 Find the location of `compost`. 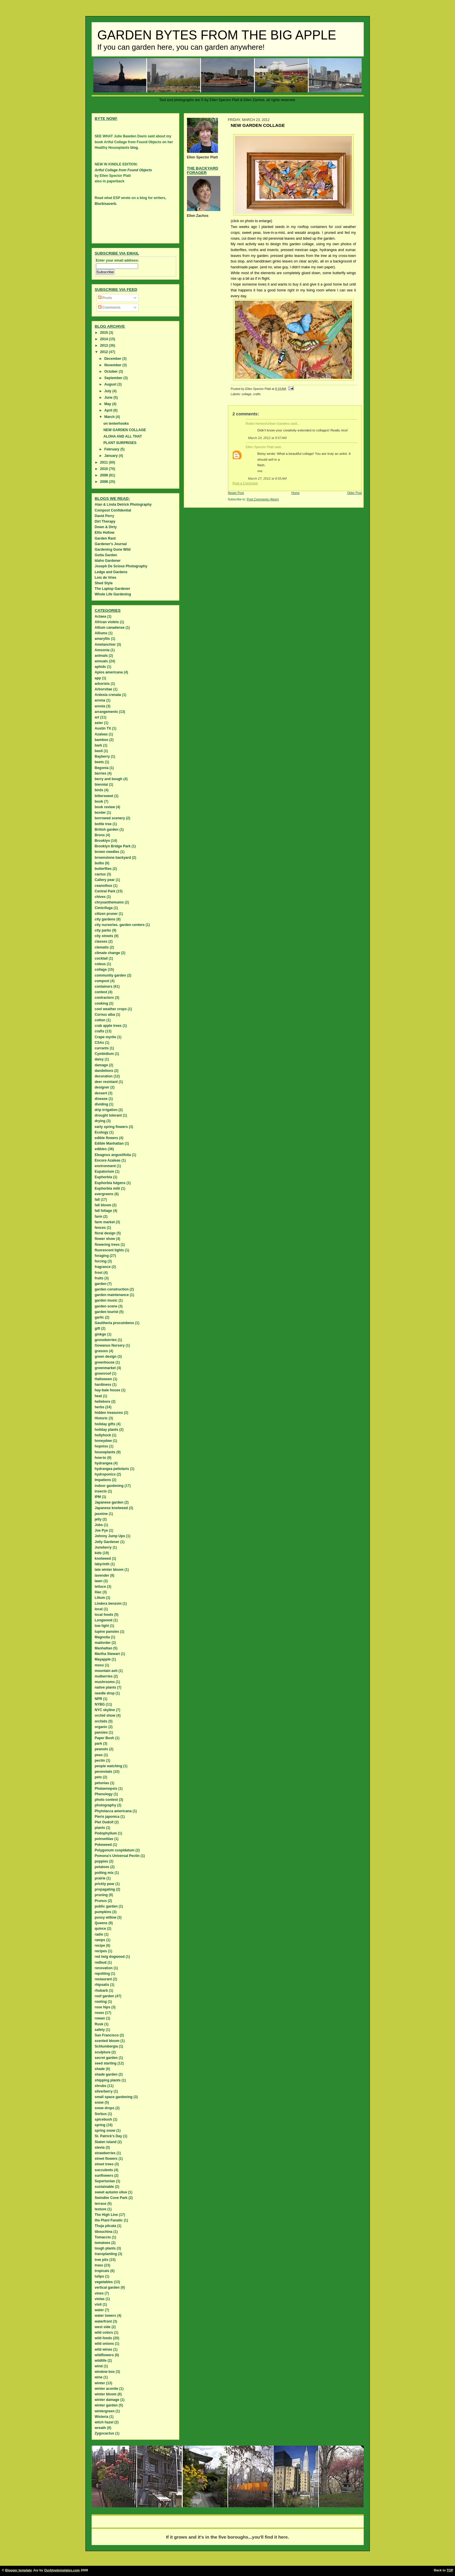

compost is located at coordinates (102, 981).